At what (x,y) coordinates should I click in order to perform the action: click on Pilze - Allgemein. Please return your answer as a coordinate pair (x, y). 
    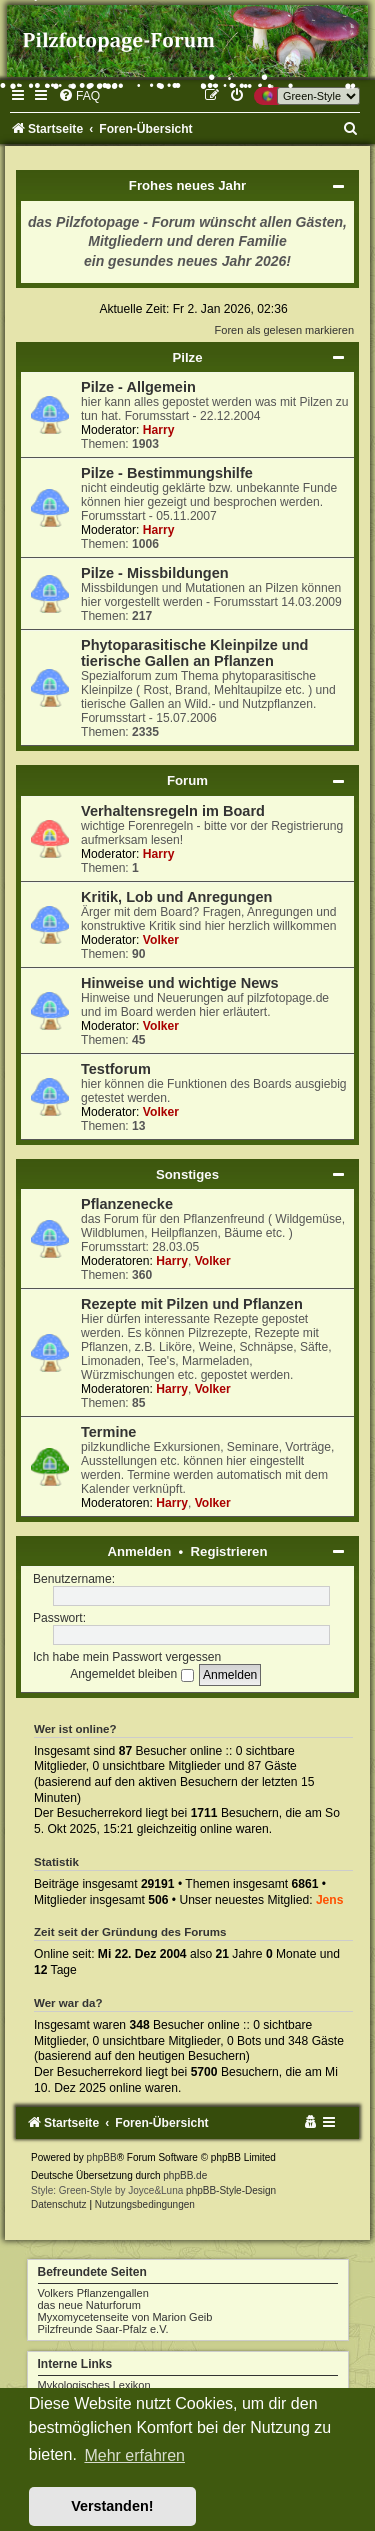
    Looking at the image, I should click on (138, 387).